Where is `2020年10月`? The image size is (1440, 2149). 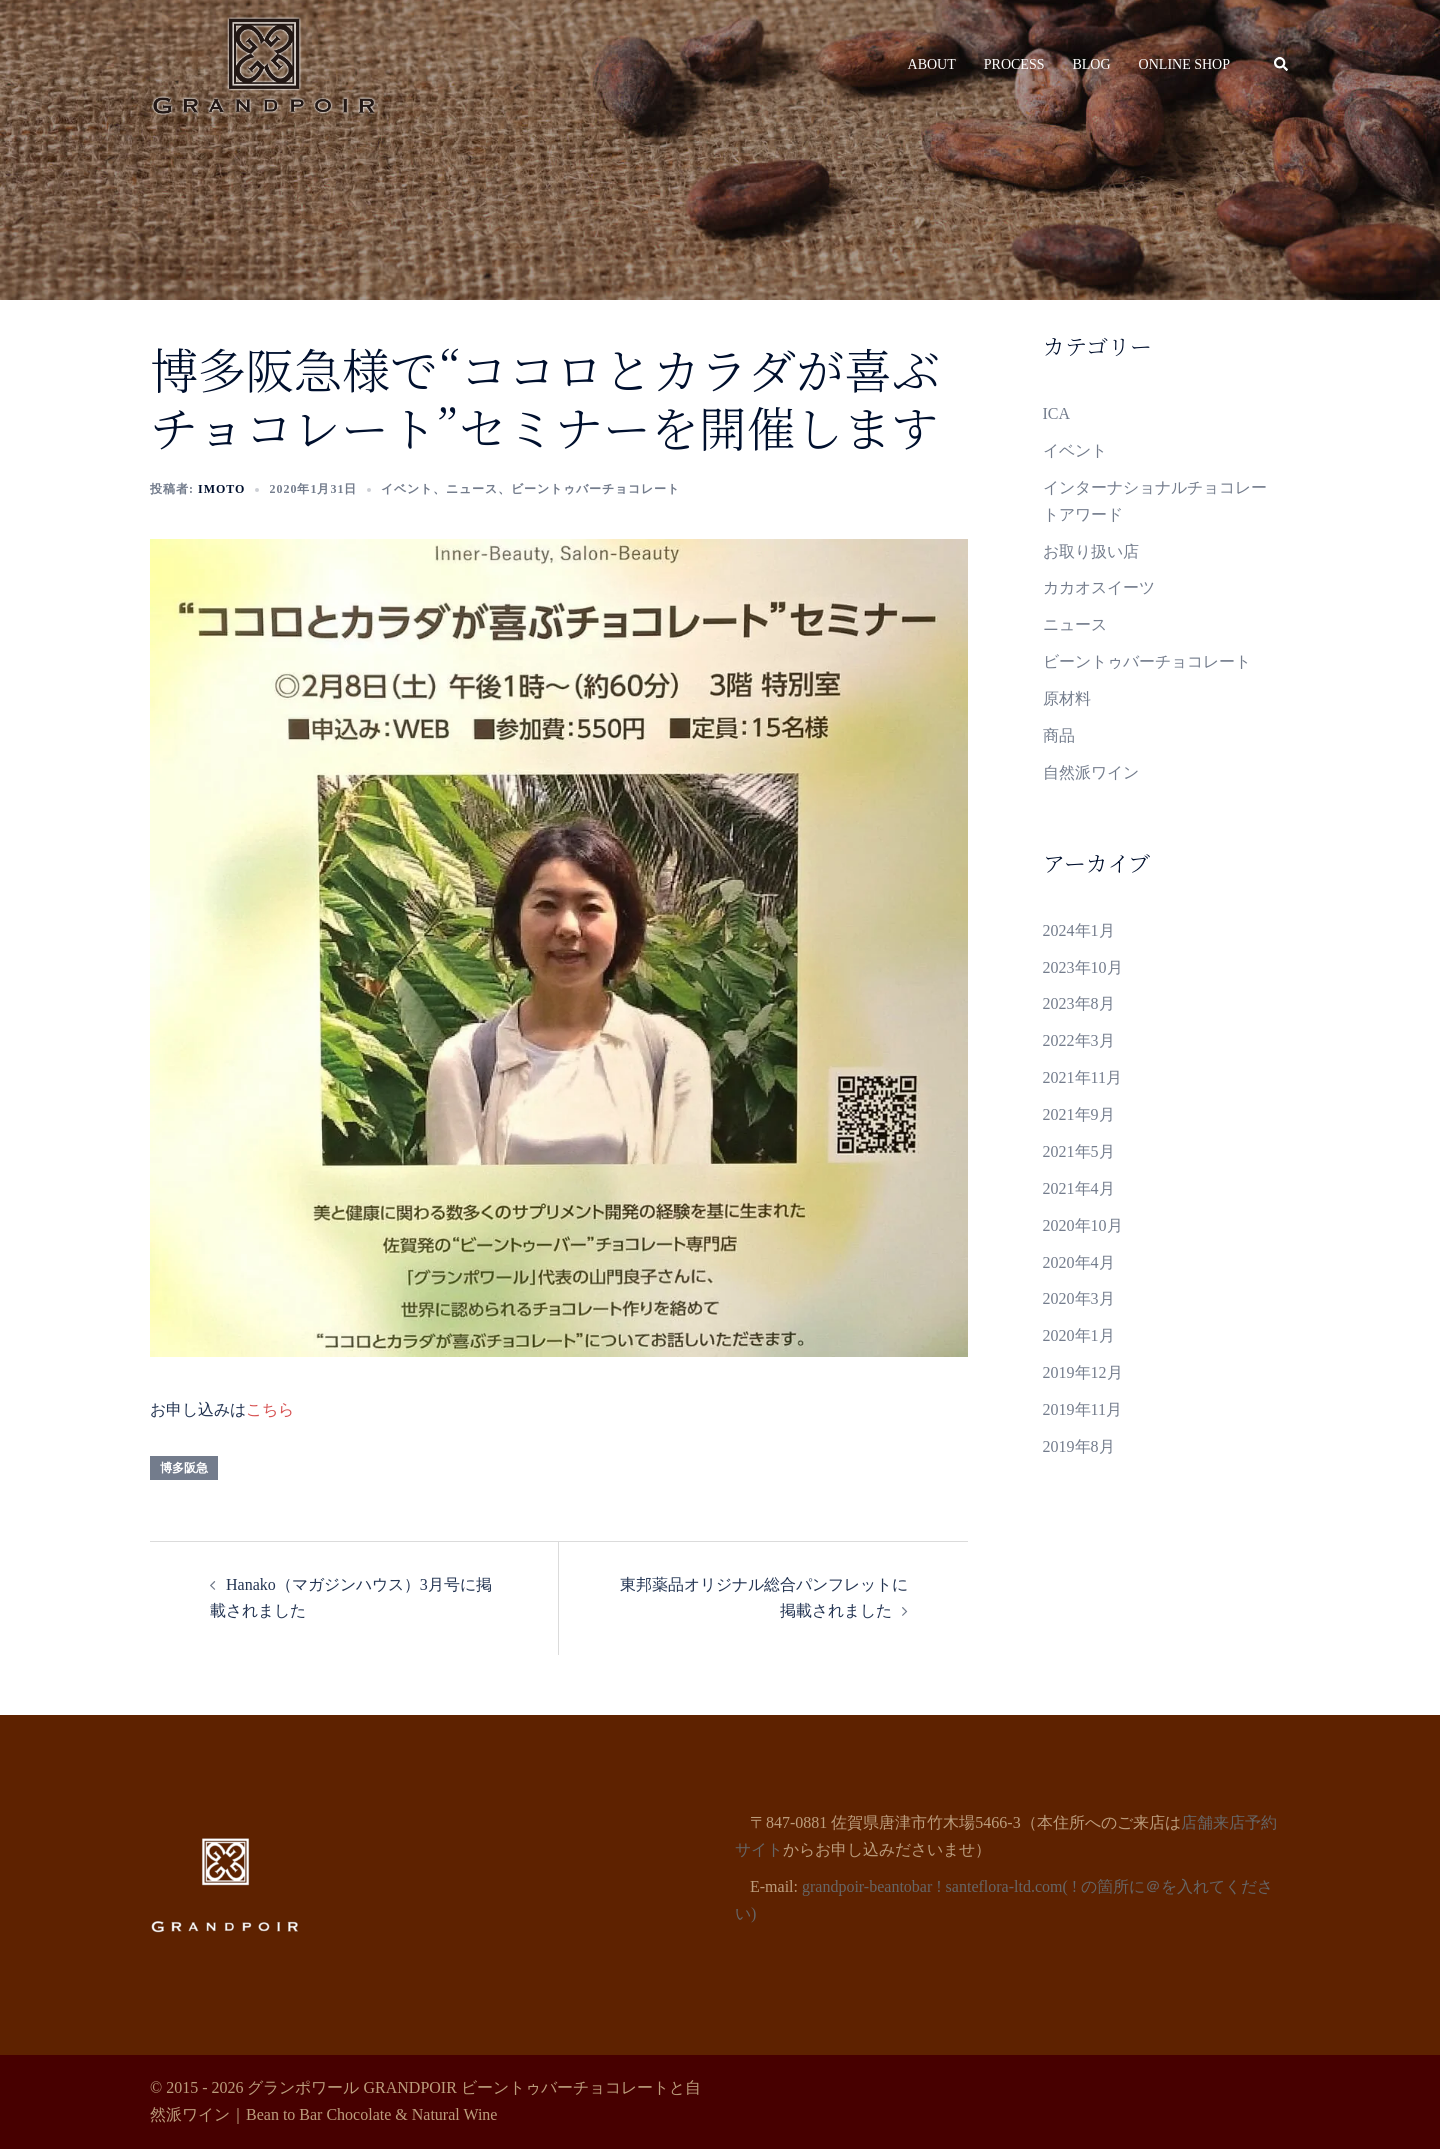
2020年10月 is located at coordinates (1083, 1225).